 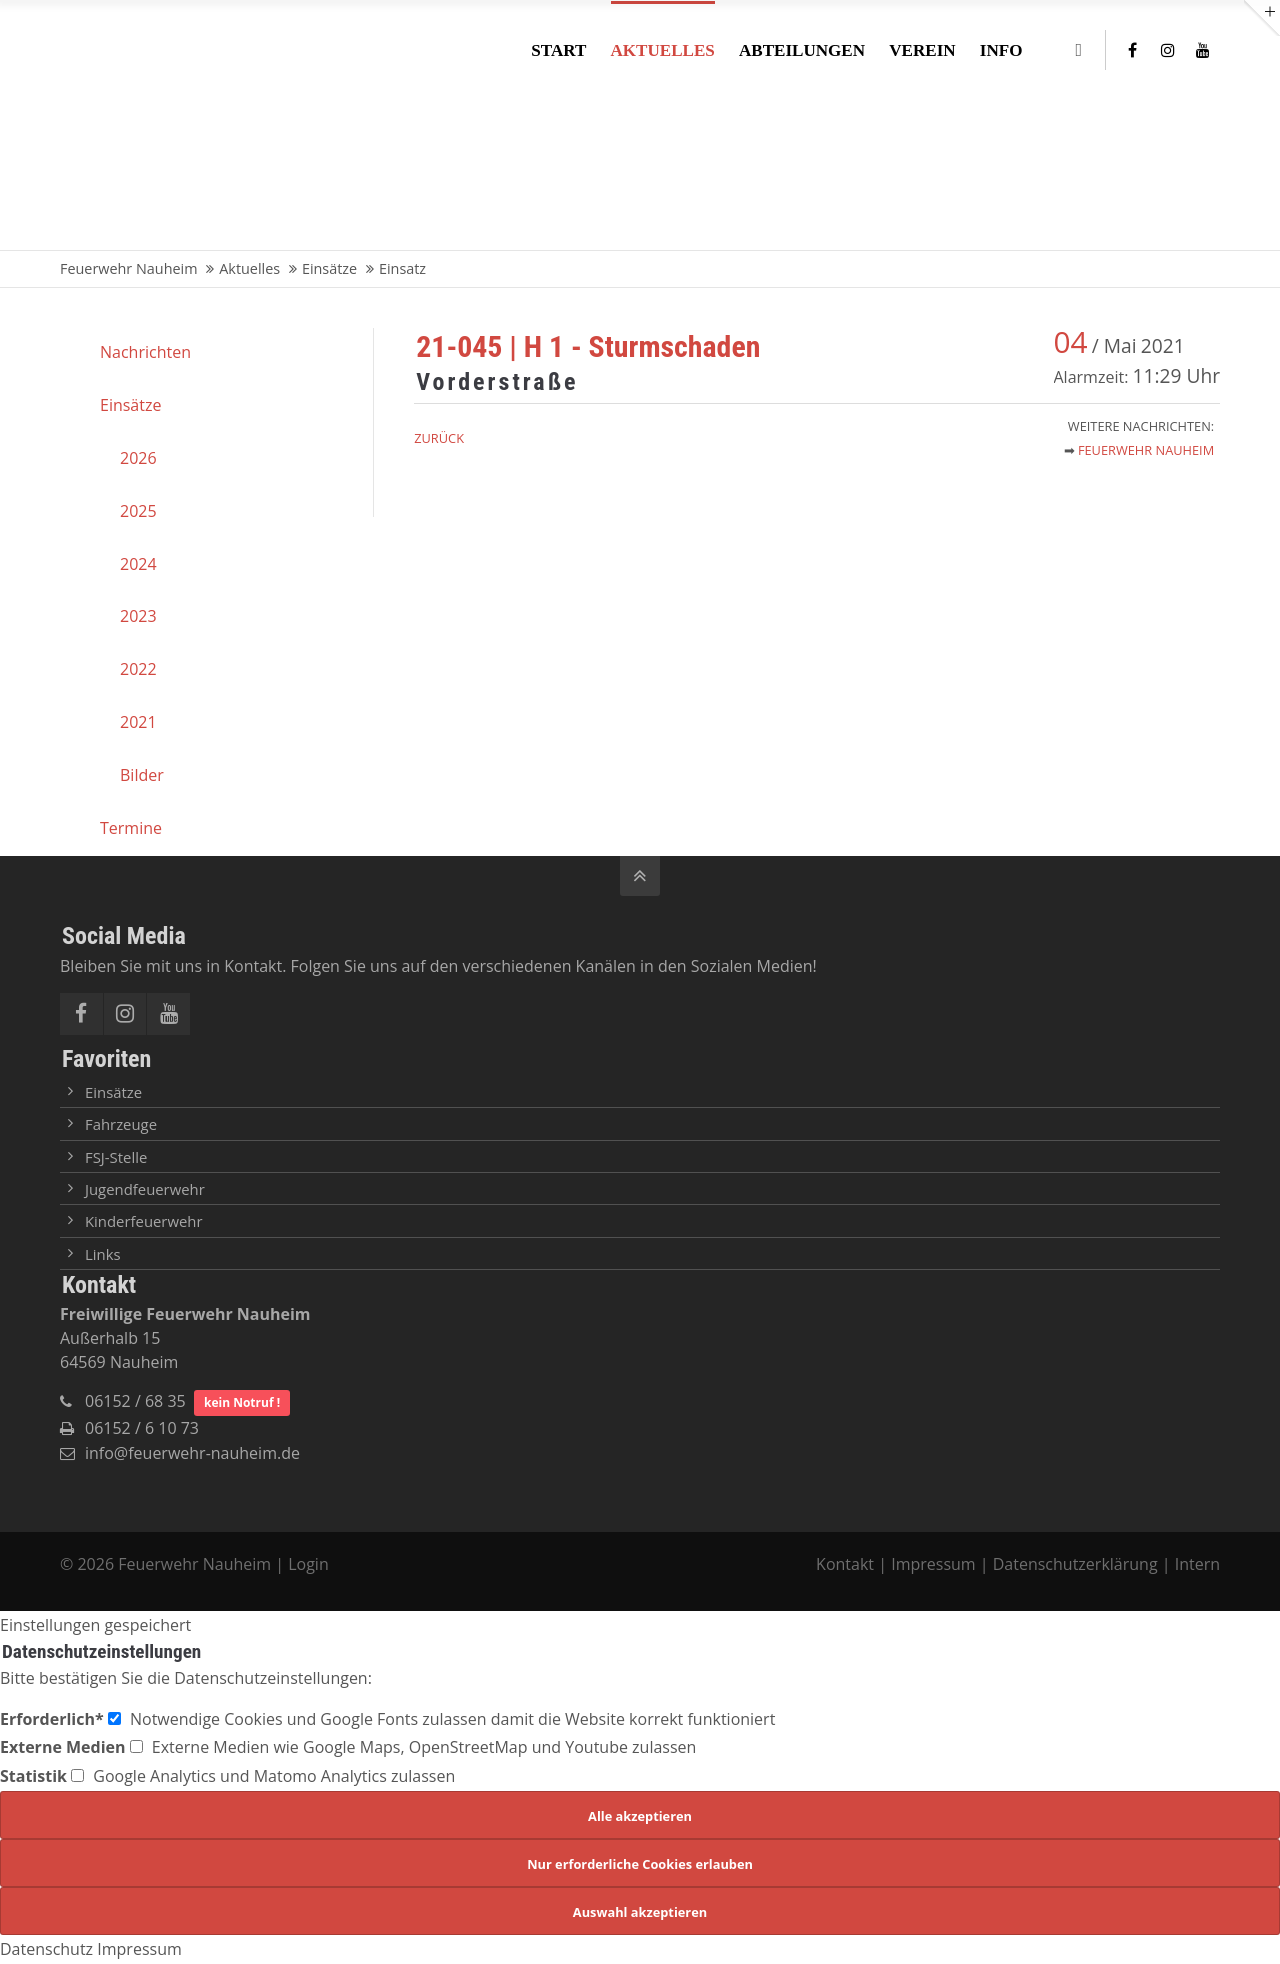 What do you see at coordinates (121, 1124) in the screenshot?
I see `Fahrzeuge` at bounding box center [121, 1124].